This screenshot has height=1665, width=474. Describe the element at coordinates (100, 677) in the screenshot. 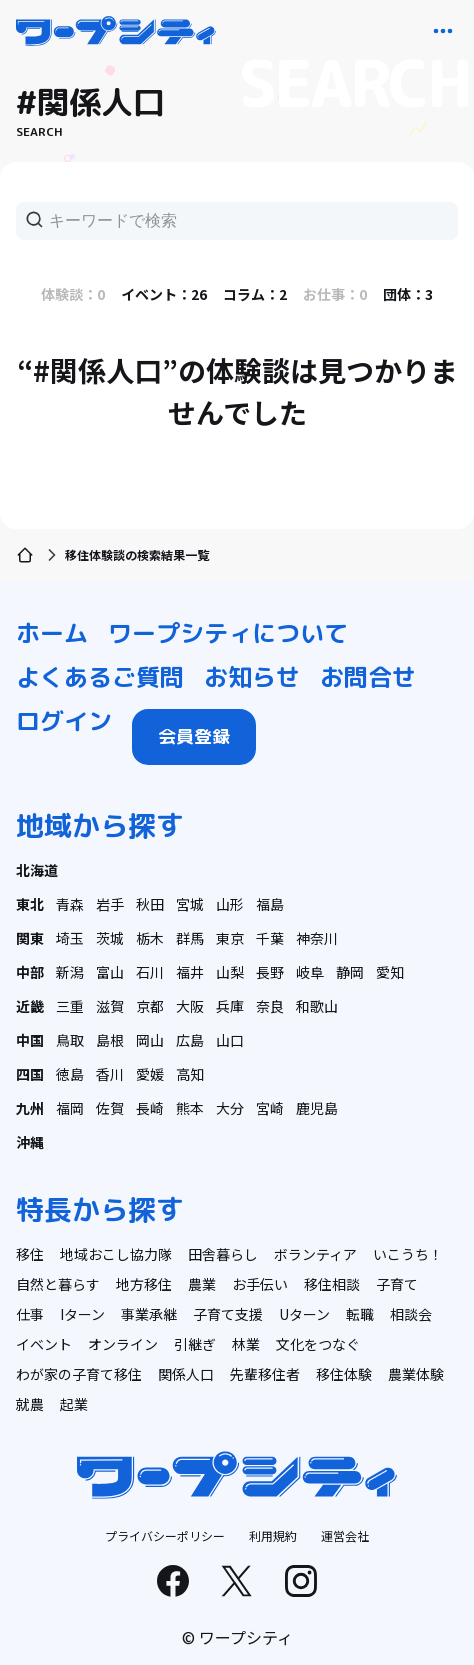

I see `よくあるご質問` at that location.